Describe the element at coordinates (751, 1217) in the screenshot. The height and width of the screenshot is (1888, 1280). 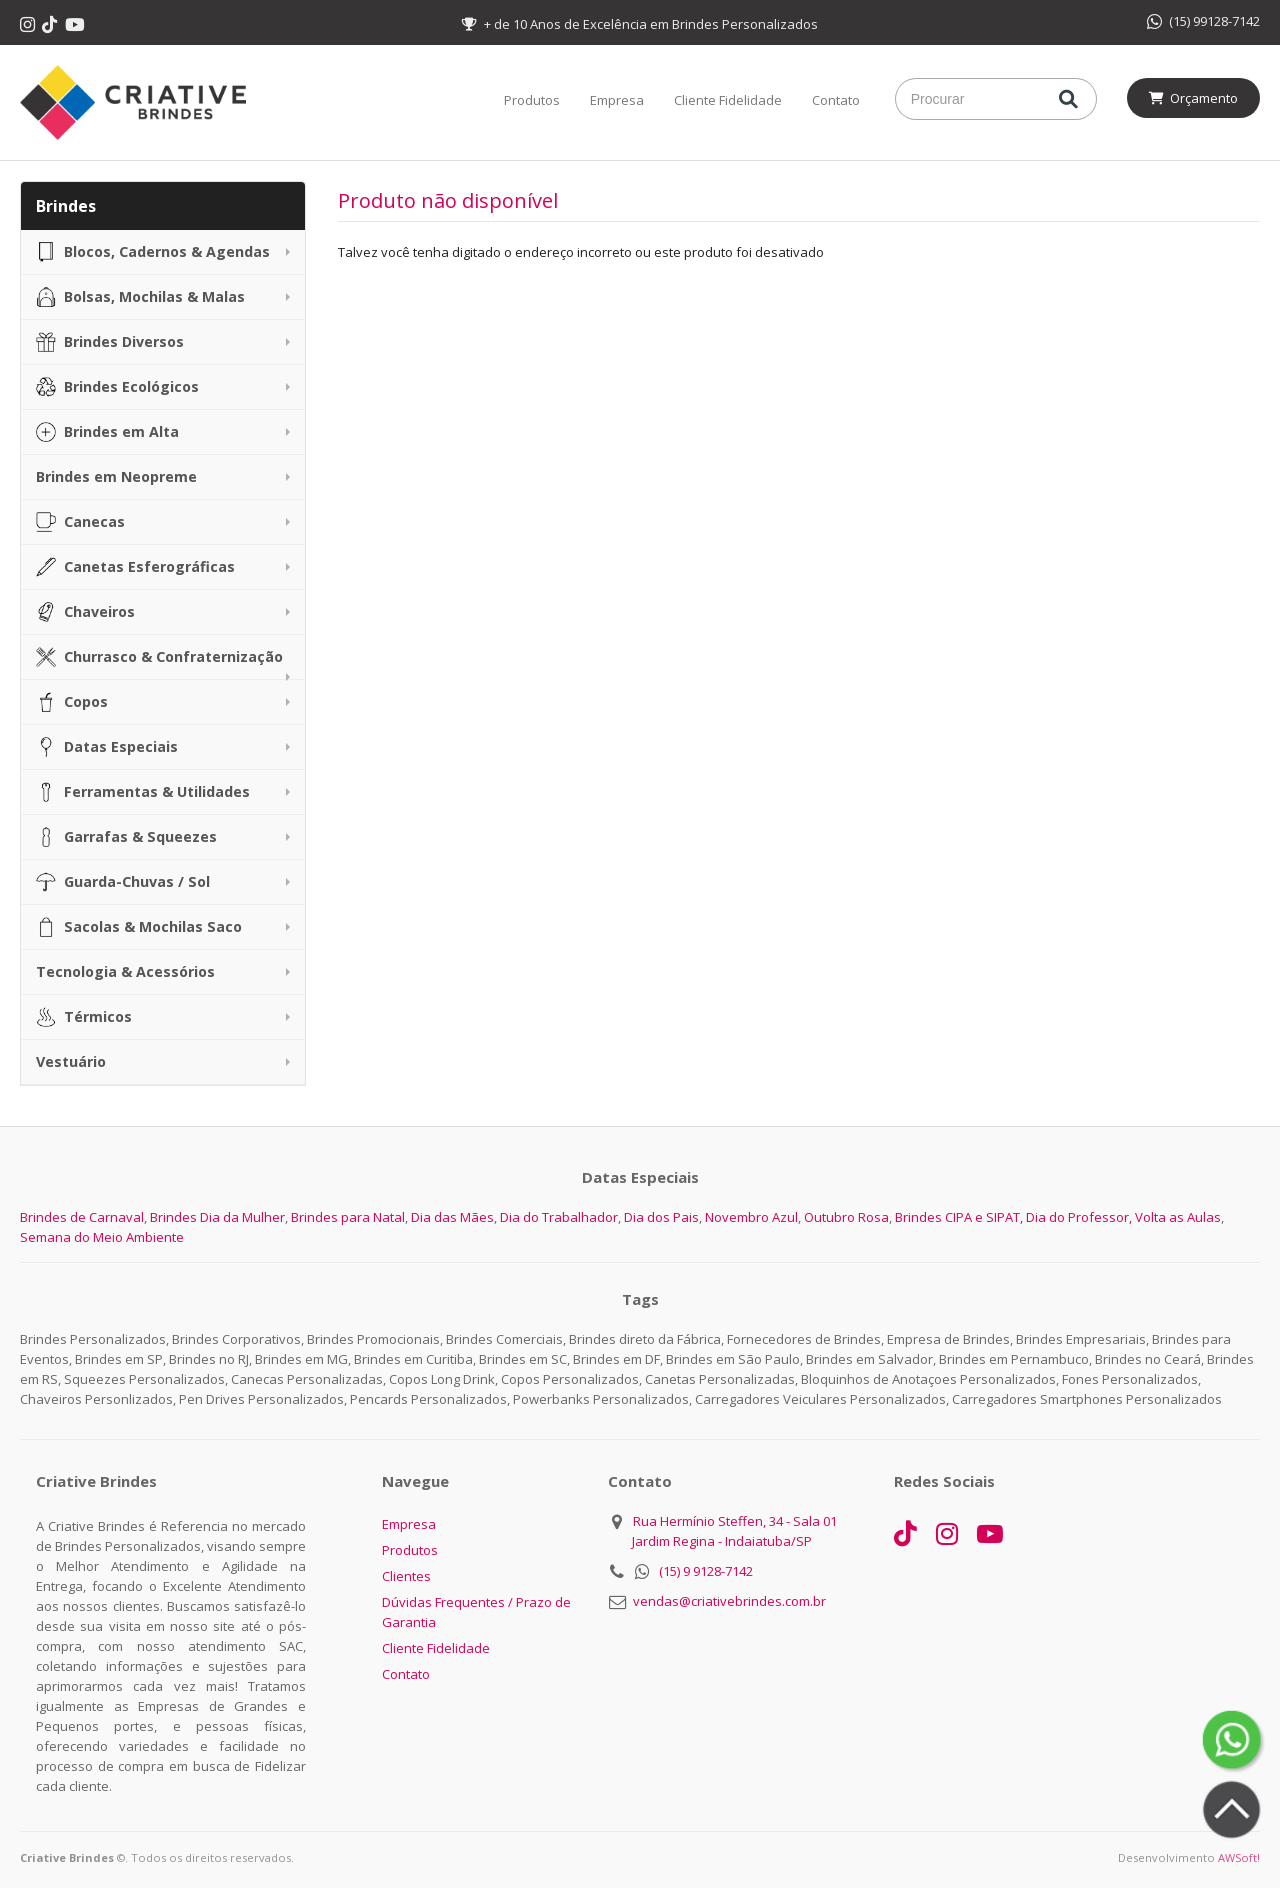
I see `Novembro Azul` at that location.